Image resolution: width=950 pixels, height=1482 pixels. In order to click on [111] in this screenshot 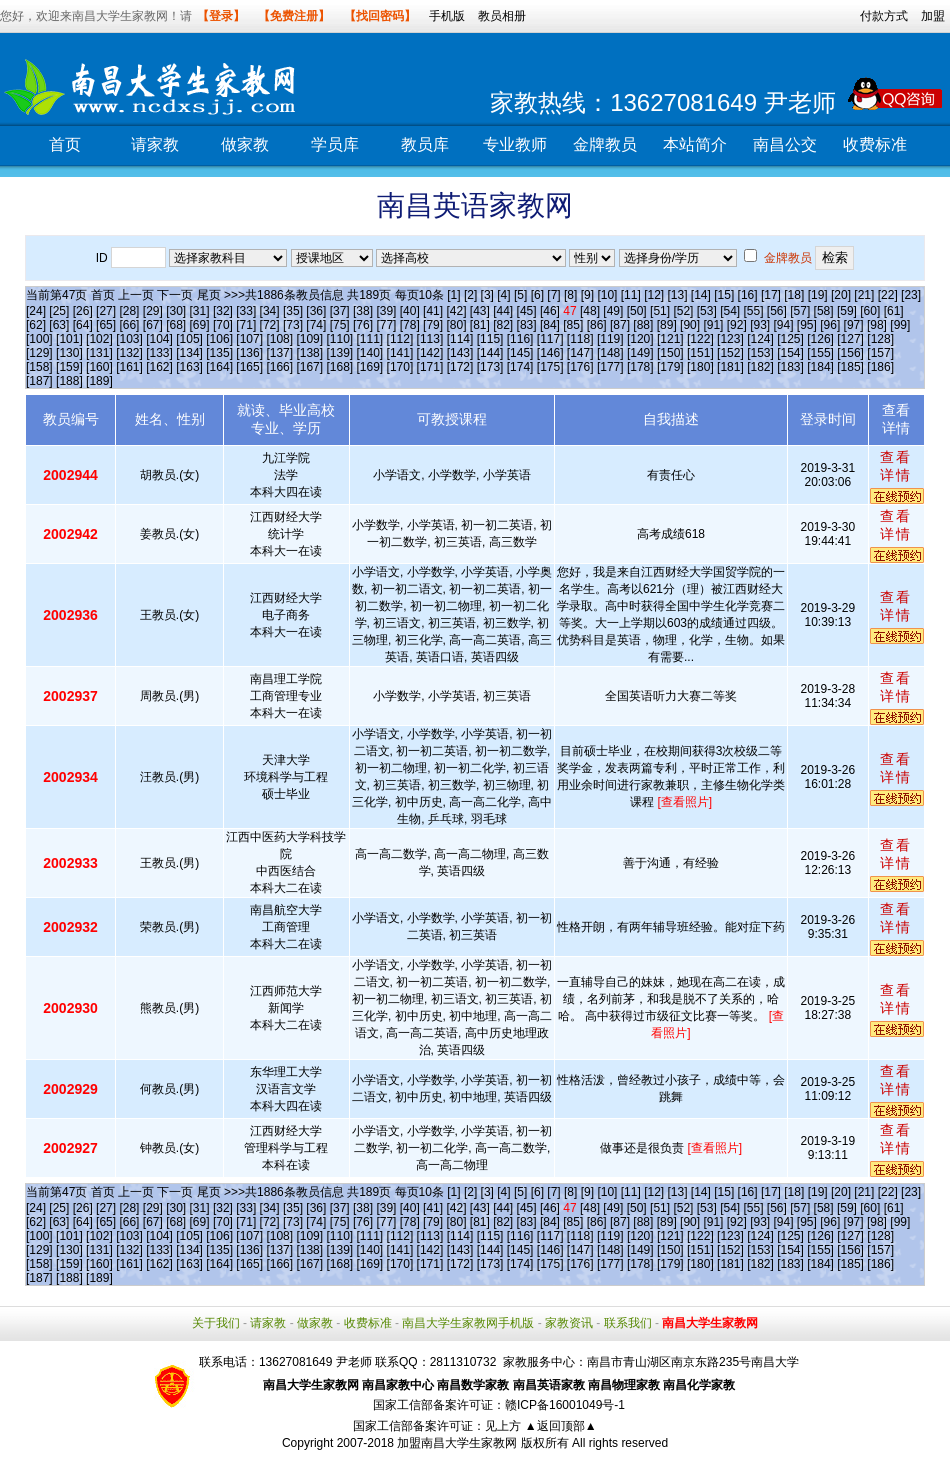, I will do `click(370, 339)`.